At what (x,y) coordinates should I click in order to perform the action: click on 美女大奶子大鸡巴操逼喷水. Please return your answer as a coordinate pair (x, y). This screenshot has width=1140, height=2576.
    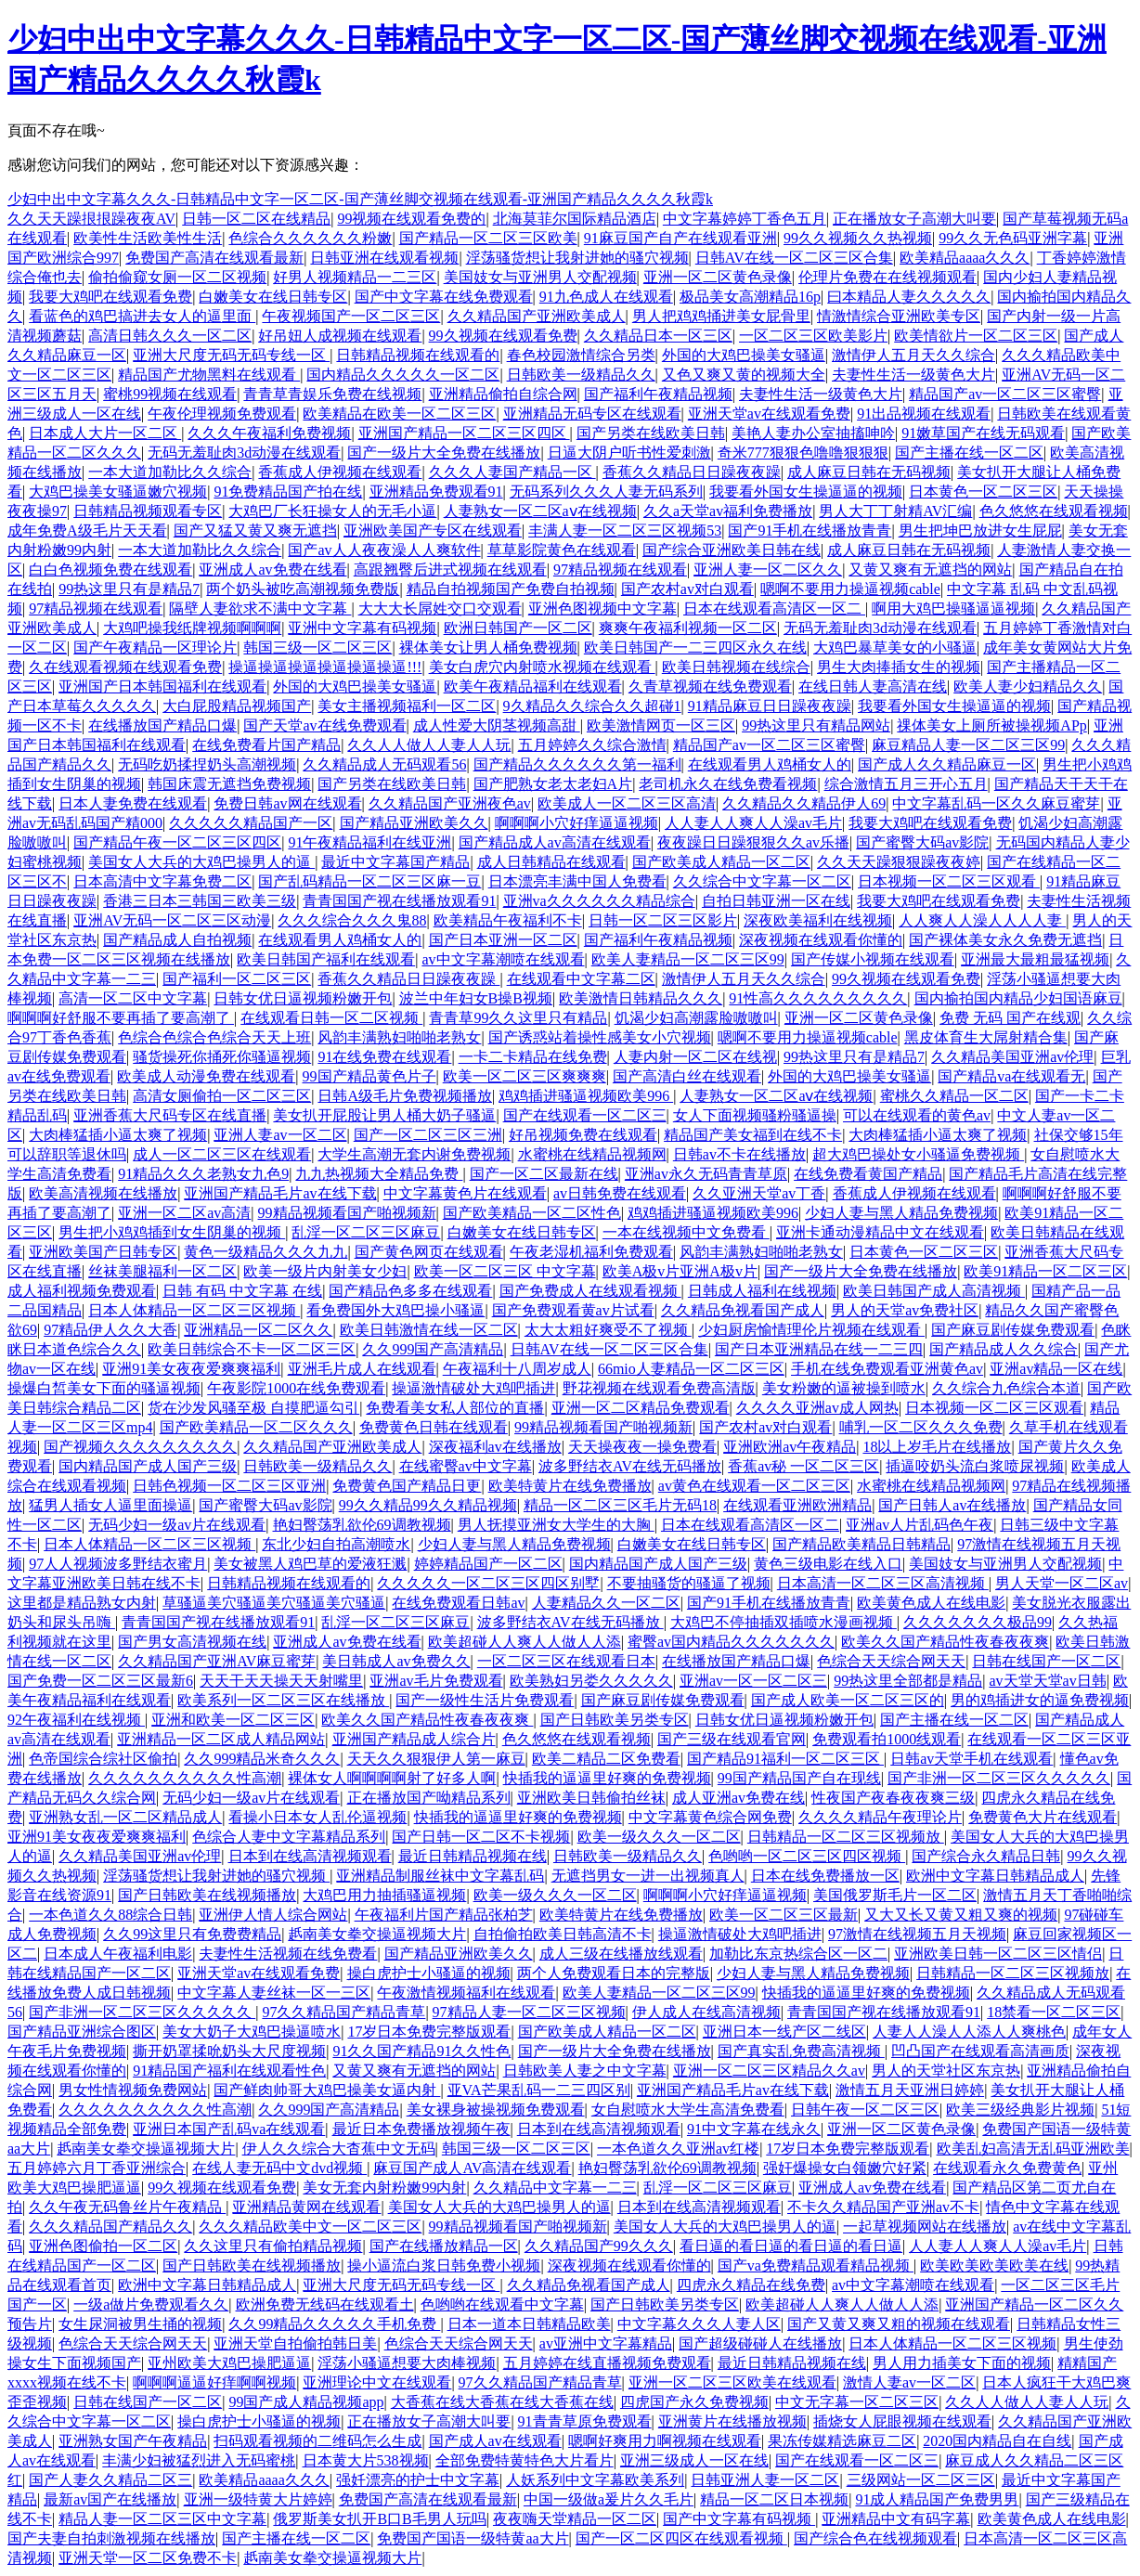
    Looking at the image, I should click on (251, 2031).